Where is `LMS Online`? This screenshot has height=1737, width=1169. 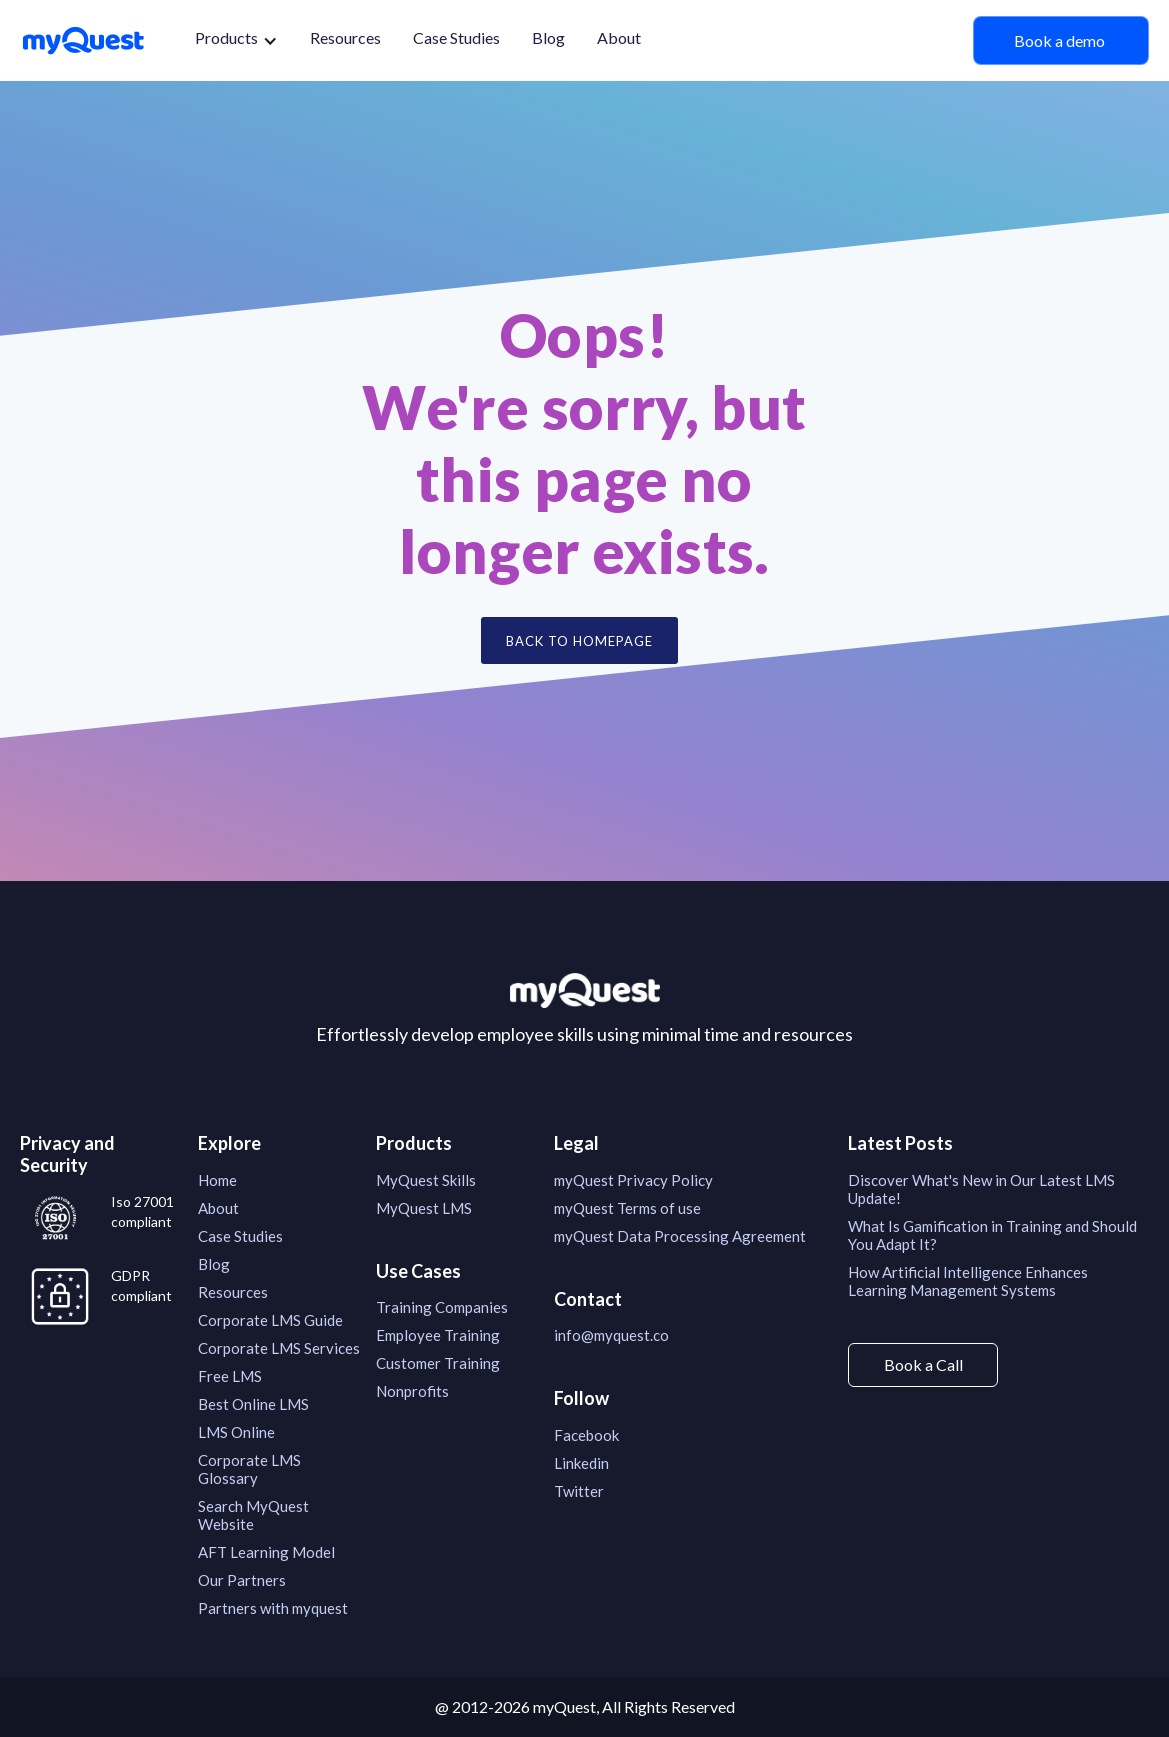
LMS Online is located at coordinates (236, 1432).